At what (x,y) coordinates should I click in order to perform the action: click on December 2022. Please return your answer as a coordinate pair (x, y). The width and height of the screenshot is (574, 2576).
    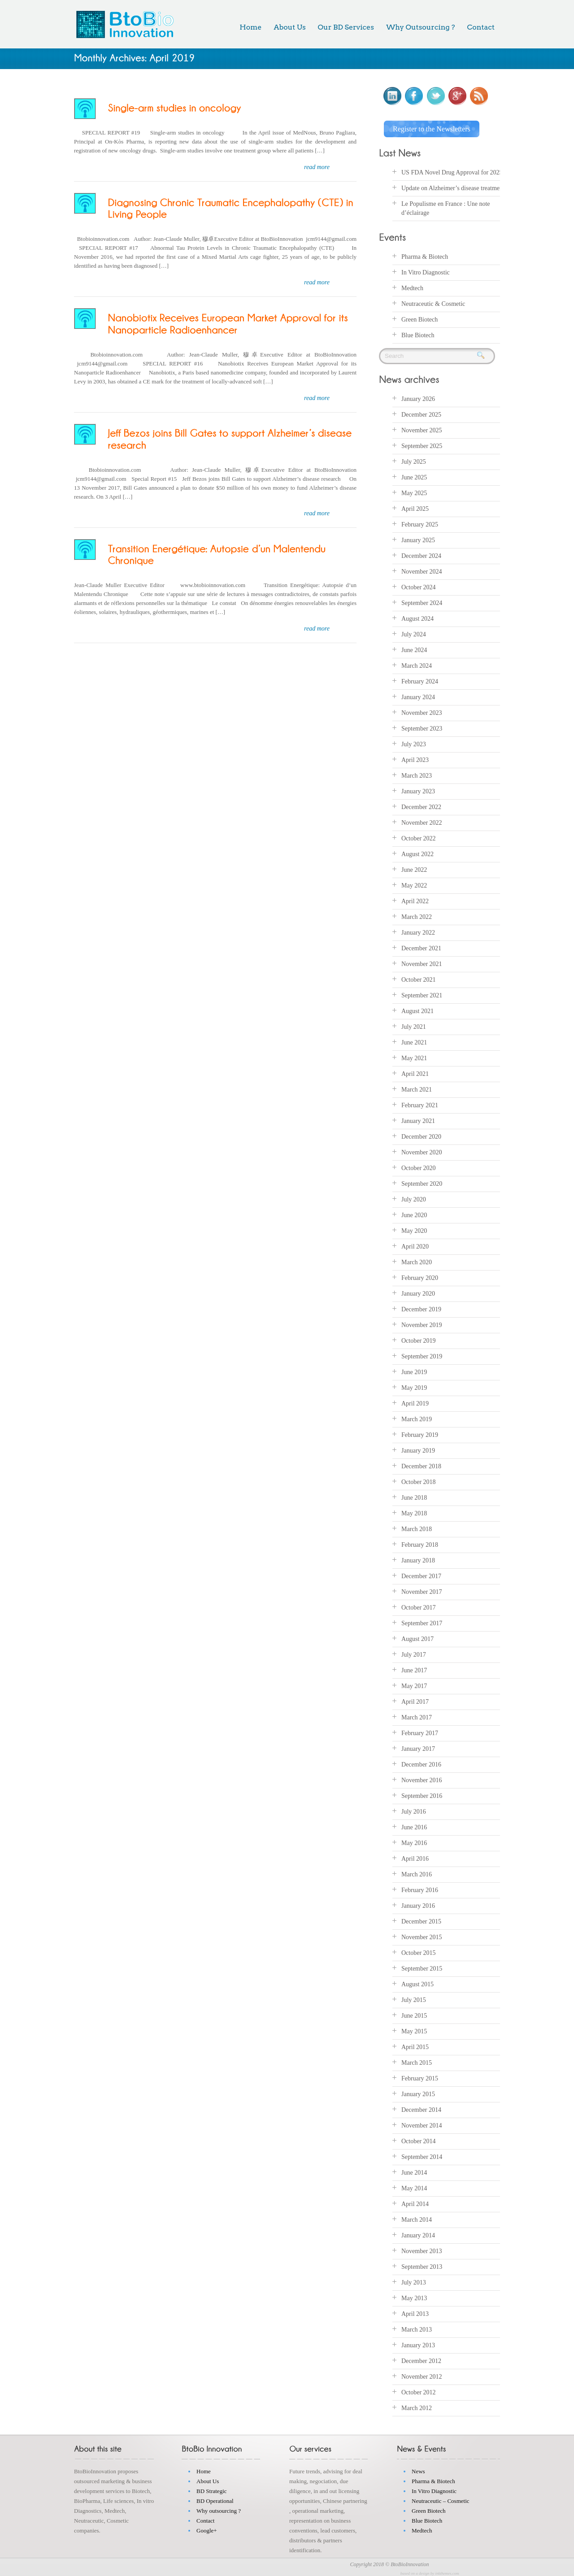
    Looking at the image, I should click on (421, 805).